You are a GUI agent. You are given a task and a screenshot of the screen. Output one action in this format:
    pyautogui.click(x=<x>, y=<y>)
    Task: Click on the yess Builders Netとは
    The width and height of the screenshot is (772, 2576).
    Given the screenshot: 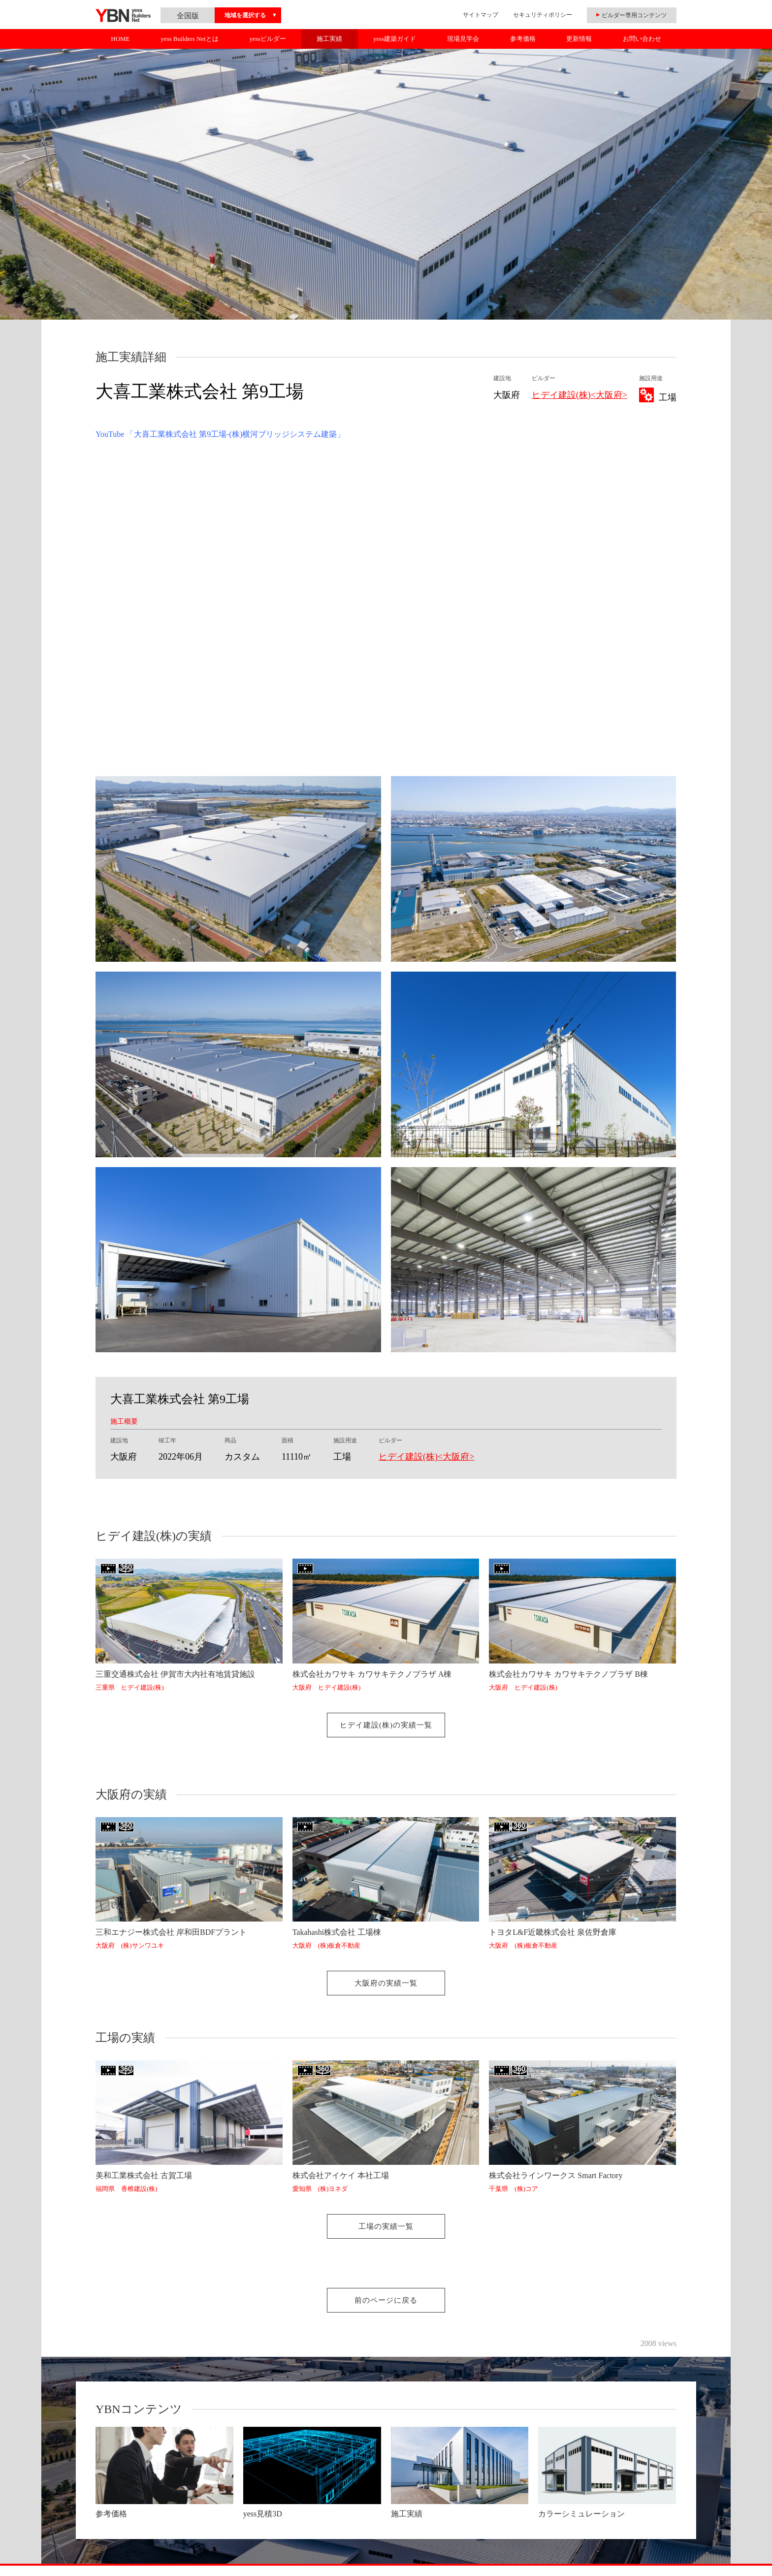 What is the action you would take?
    pyautogui.click(x=190, y=38)
    